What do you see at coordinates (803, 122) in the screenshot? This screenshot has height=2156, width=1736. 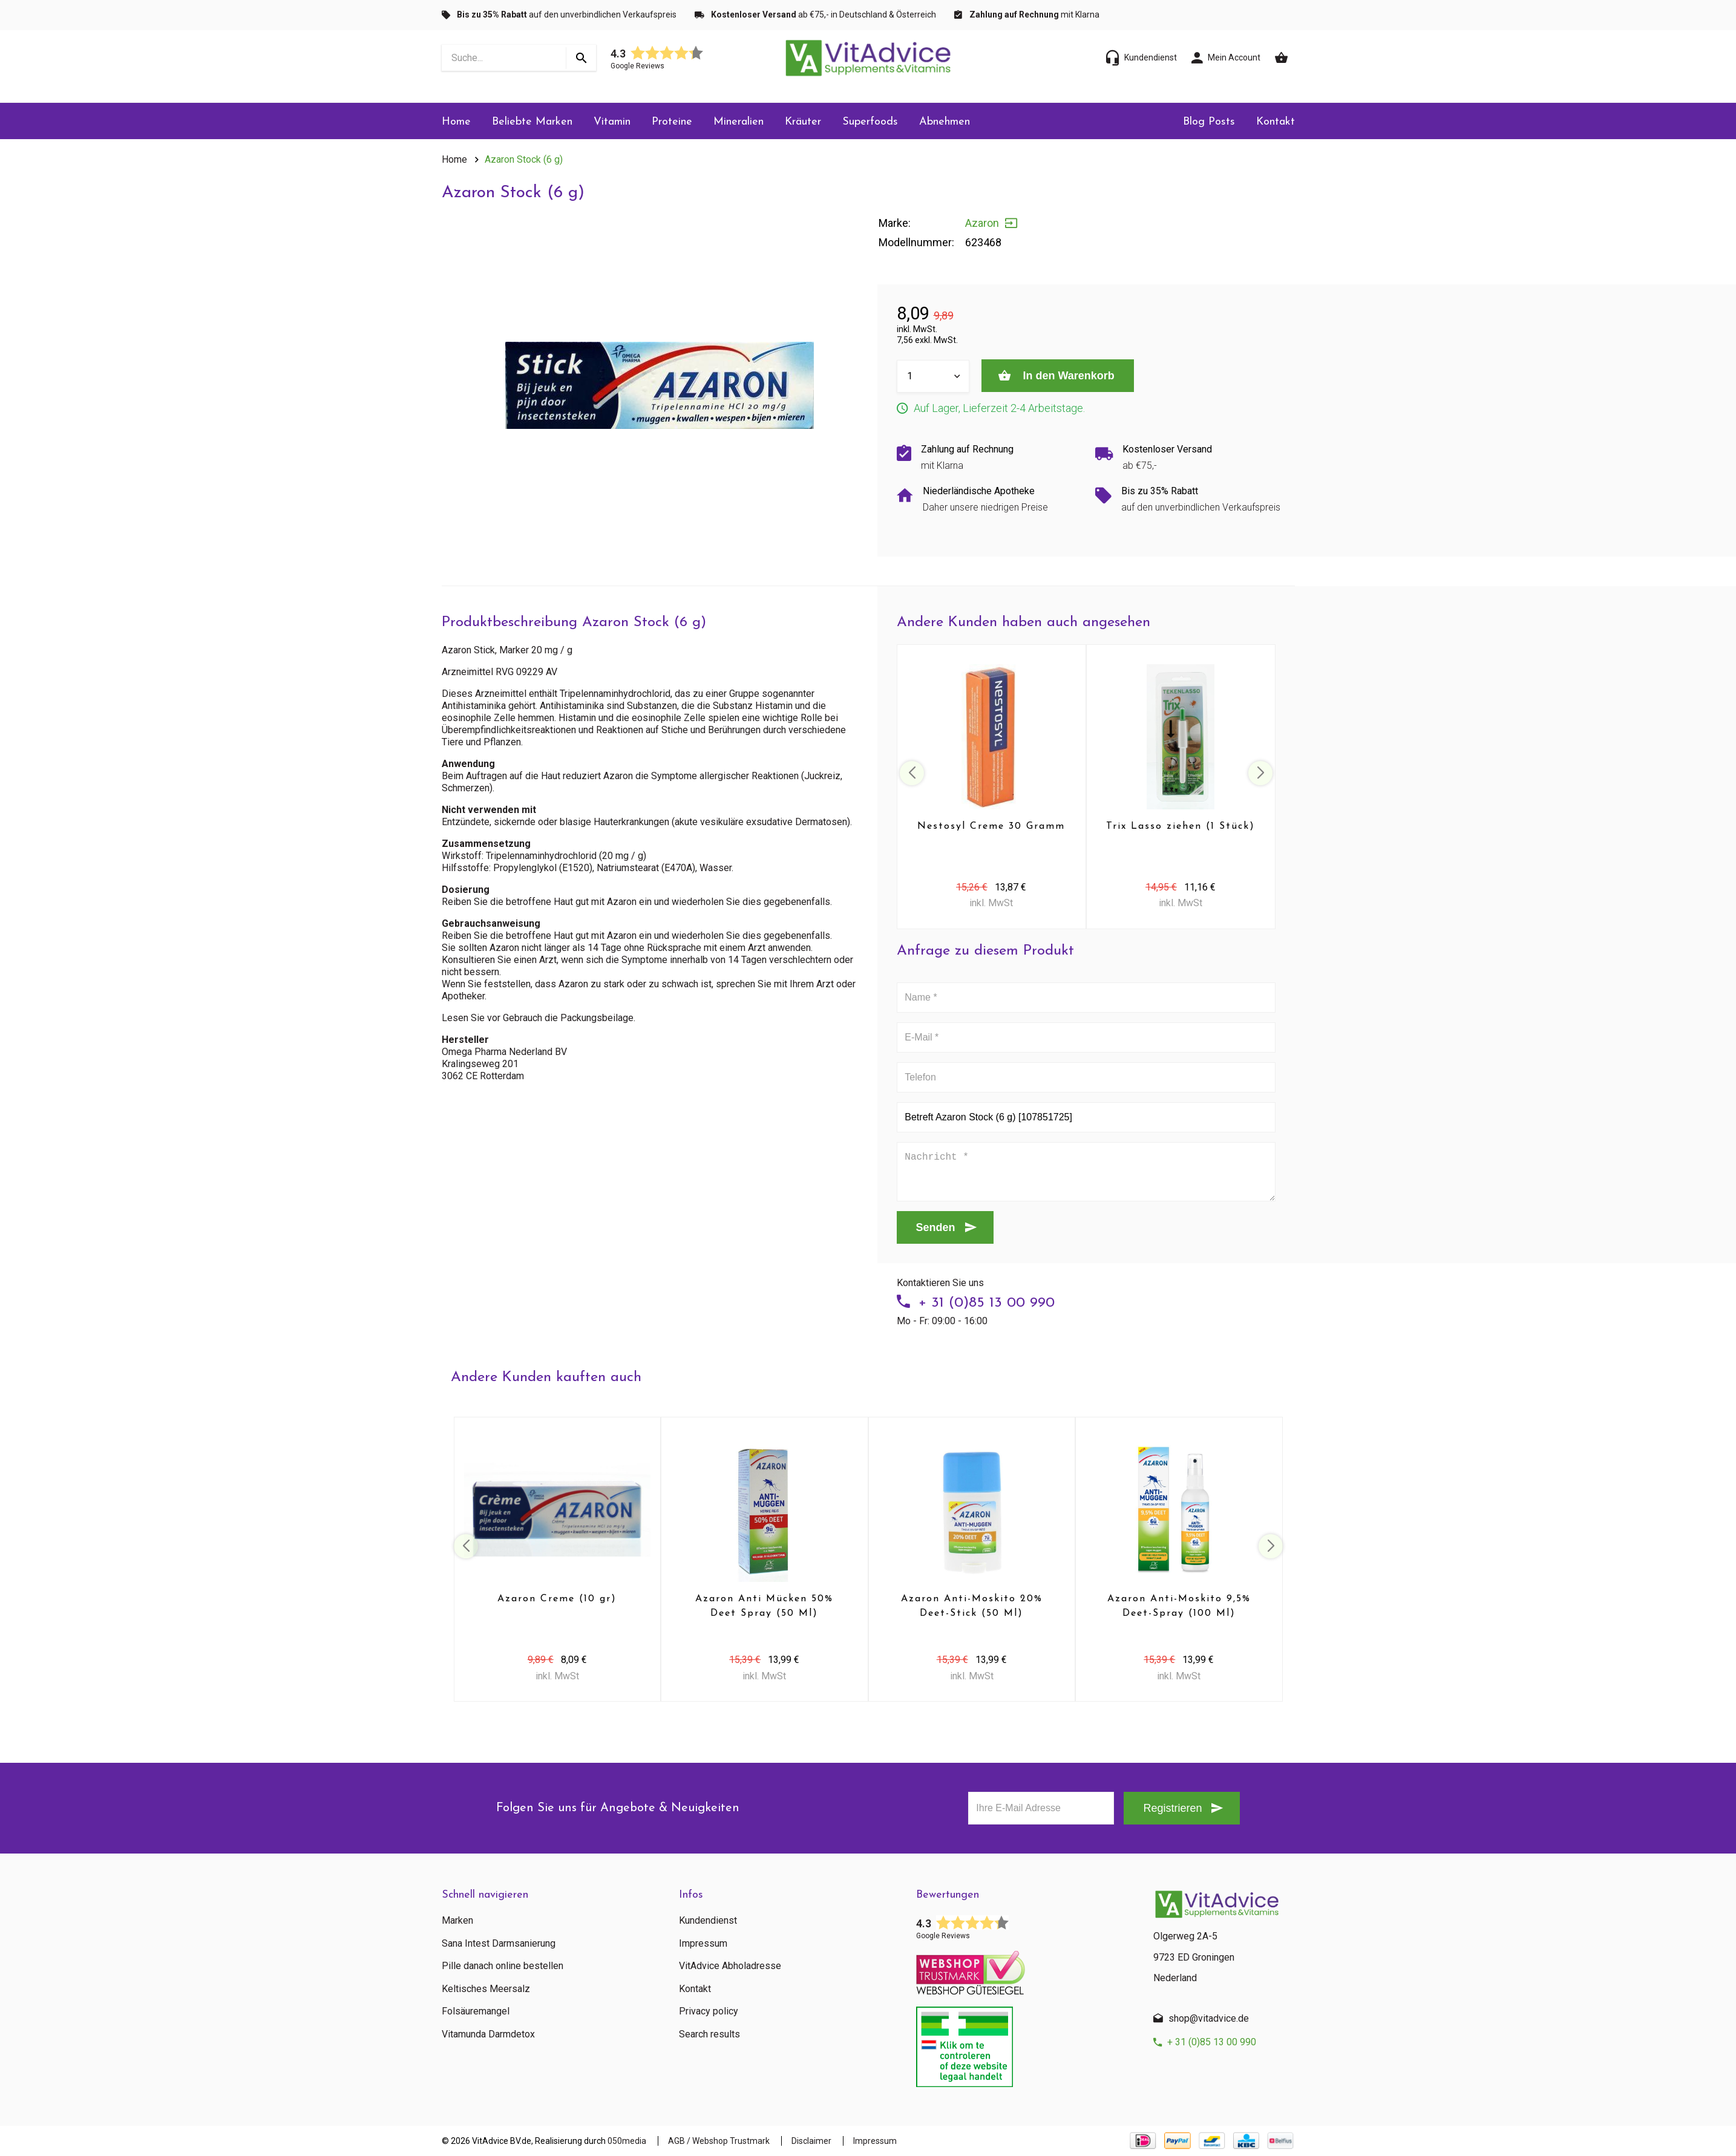 I see `Kräuter` at bounding box center [803, 122].